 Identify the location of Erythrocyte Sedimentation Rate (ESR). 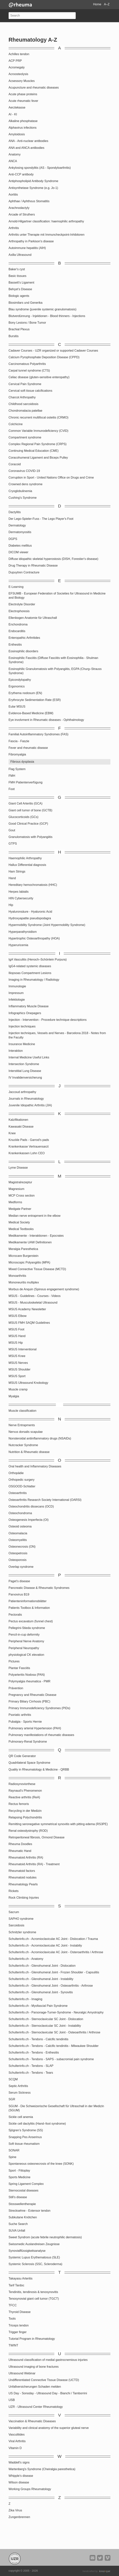
(35, 699).